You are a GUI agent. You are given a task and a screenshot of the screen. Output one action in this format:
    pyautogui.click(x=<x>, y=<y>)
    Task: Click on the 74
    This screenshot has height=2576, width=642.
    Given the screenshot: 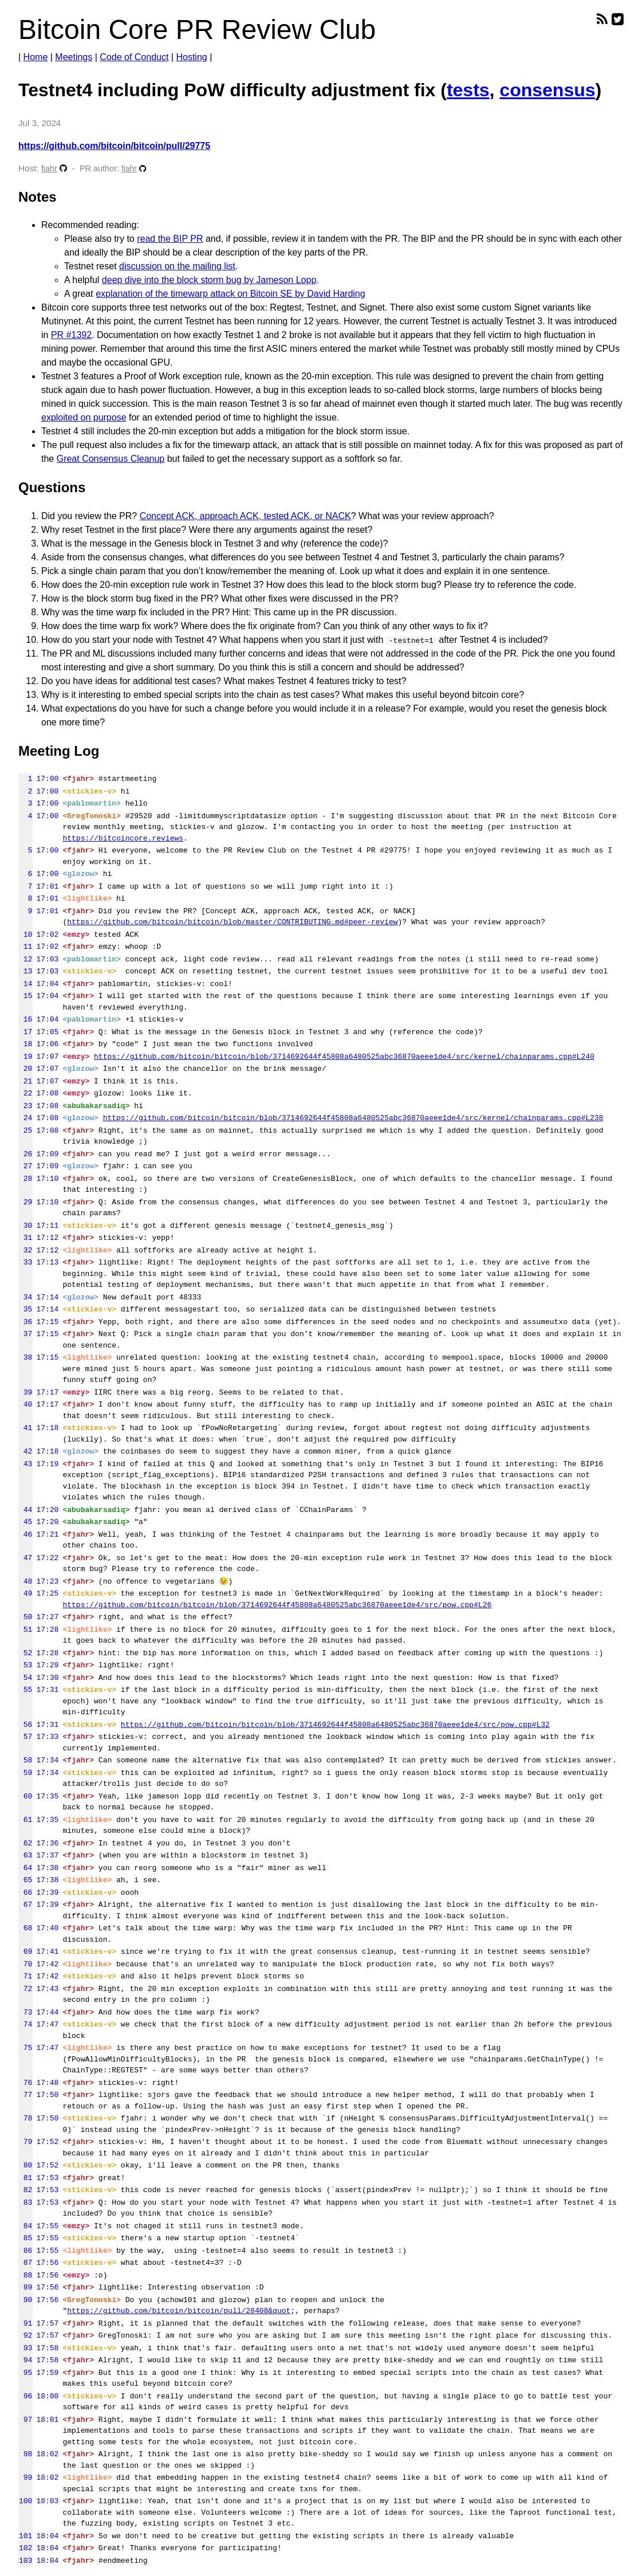 What is the action you would take?
    pyautogui.click(x=25, y=2024)
    